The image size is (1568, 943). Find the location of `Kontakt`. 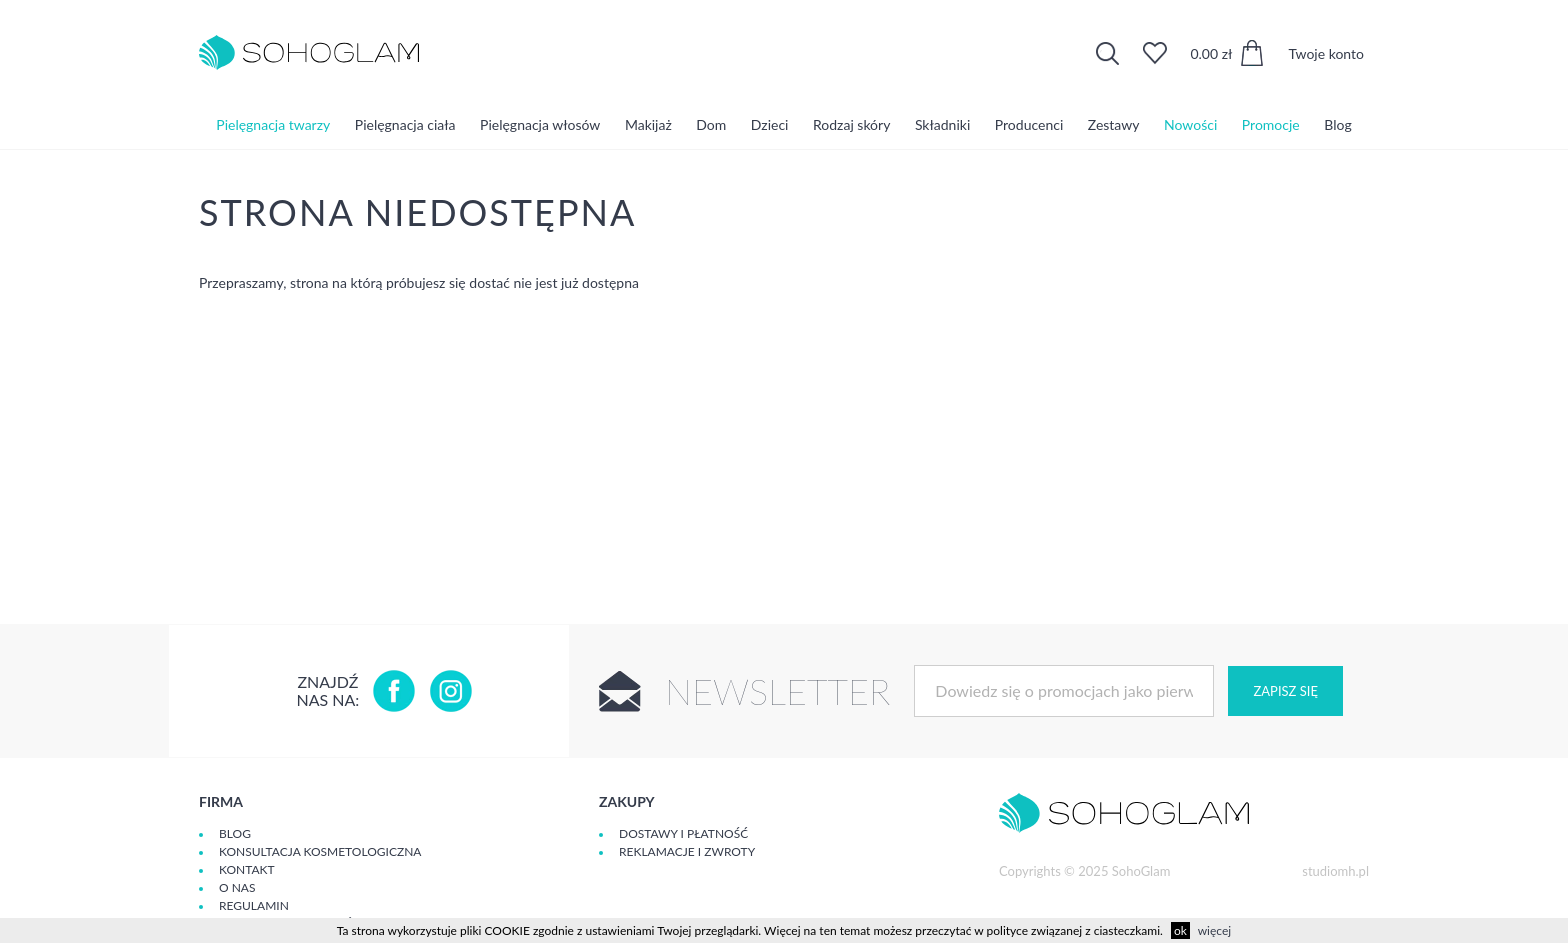

Kontakt is located at coordinates (247, 869).